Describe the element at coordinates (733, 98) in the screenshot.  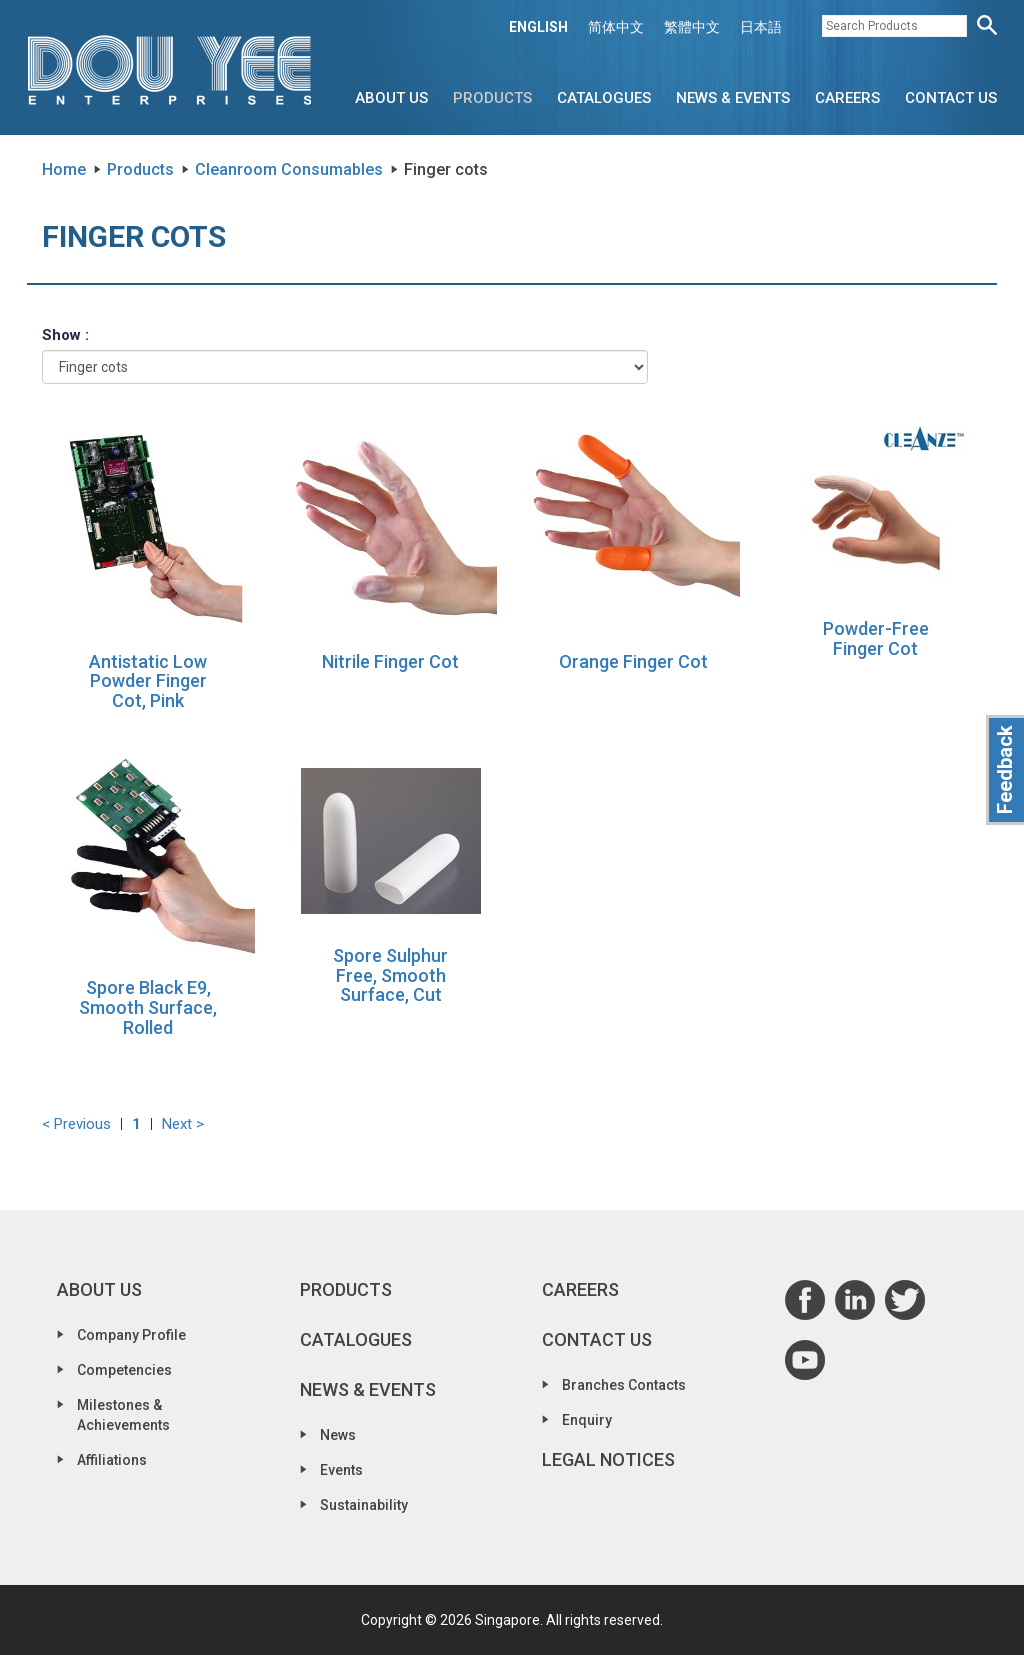
I see `News & Events` at that location.